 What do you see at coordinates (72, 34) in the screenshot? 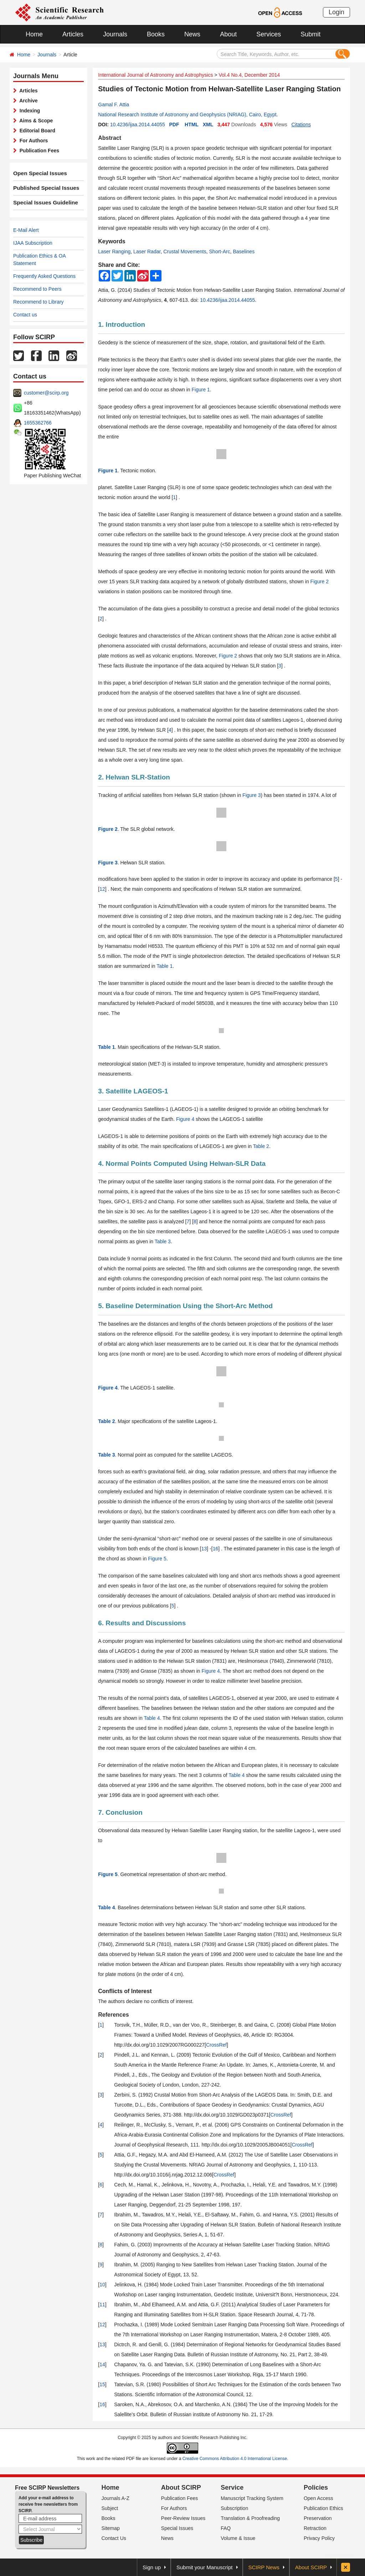
I see `Articles` at bounding box center [72, 34].